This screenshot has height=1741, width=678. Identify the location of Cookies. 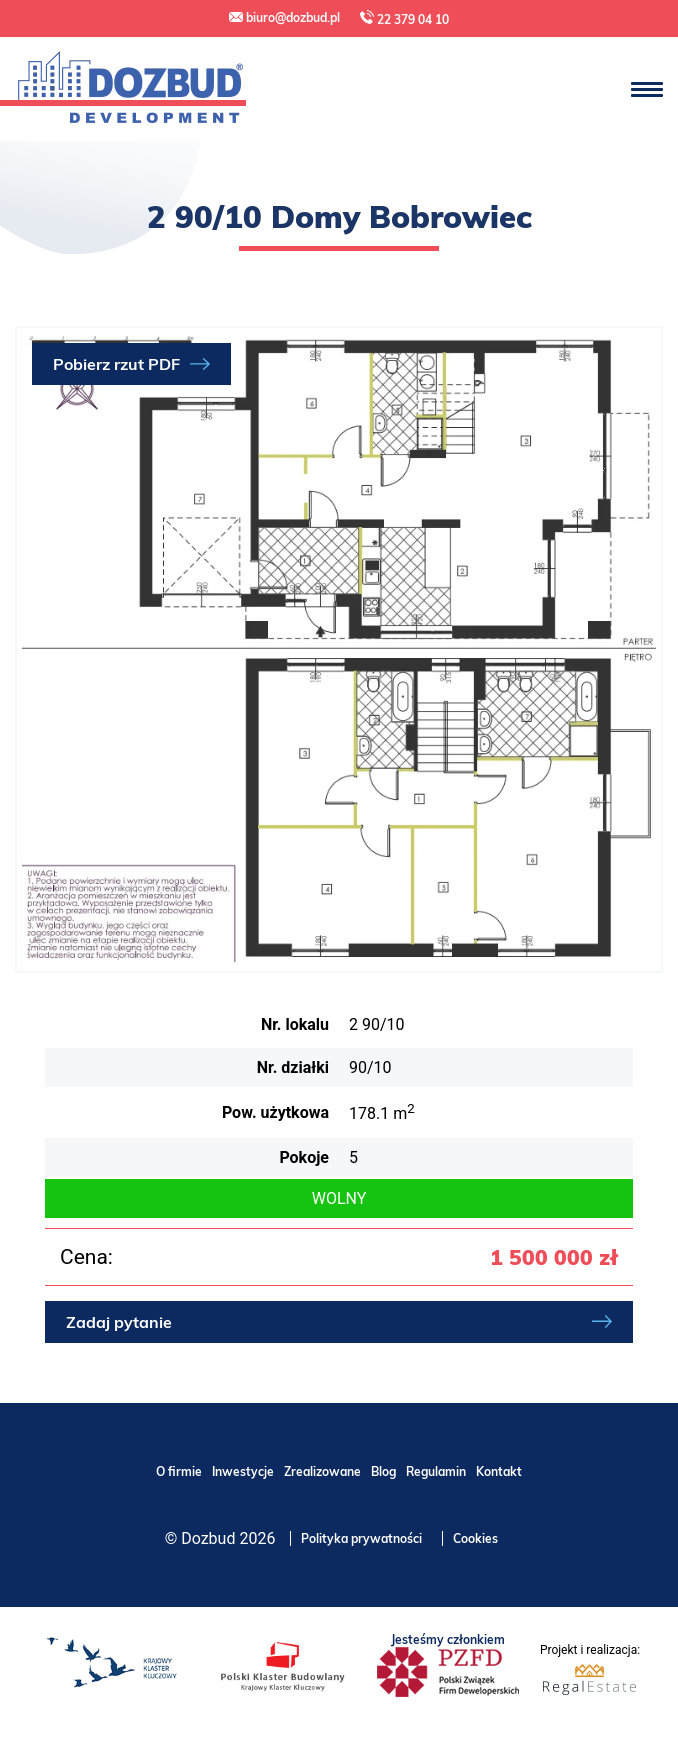
(475, 1538).